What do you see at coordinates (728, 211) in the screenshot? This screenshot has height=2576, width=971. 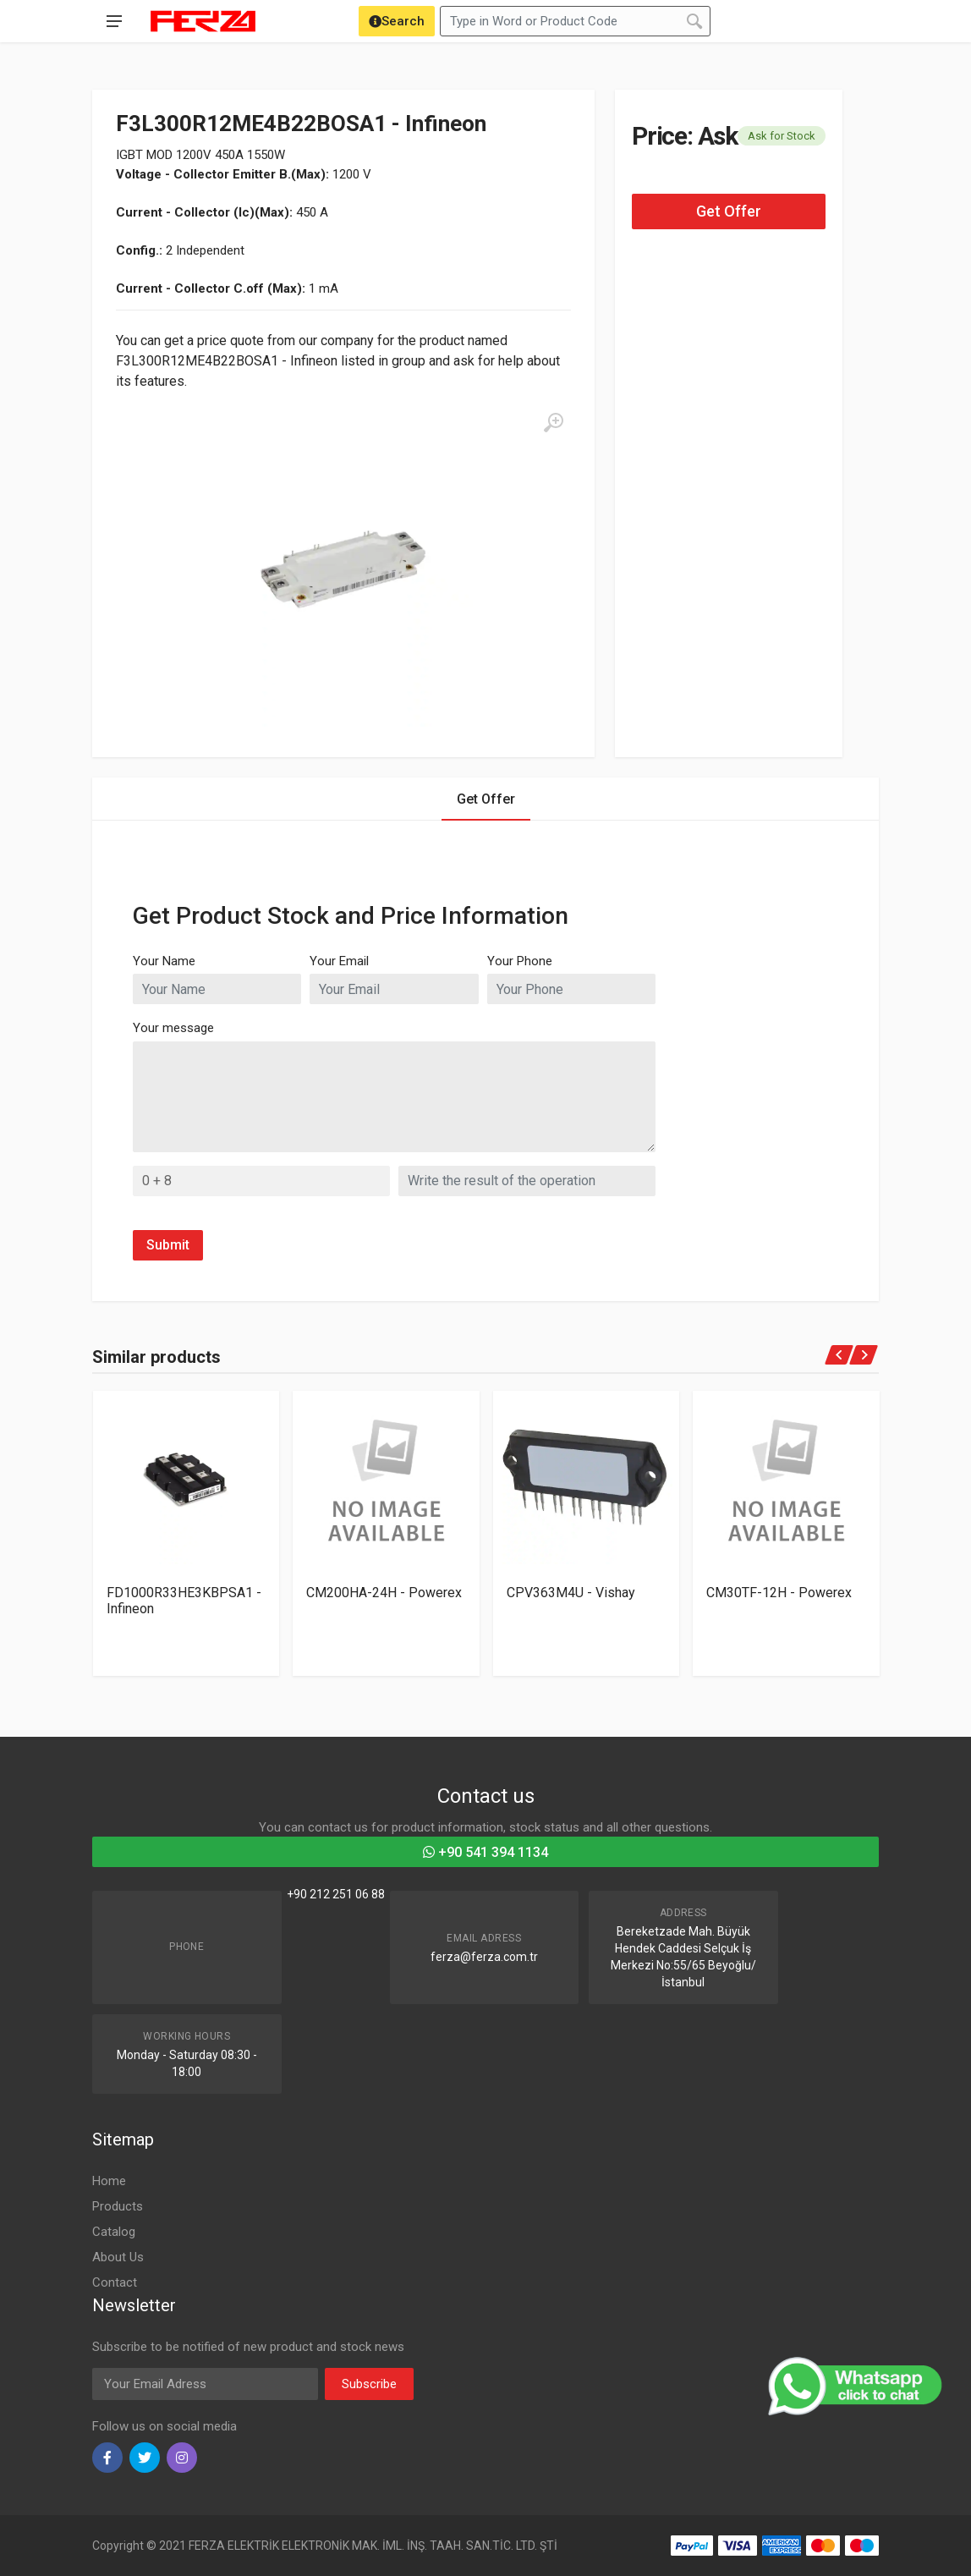 I see `Get Offer` at bounding box center [728, 211].